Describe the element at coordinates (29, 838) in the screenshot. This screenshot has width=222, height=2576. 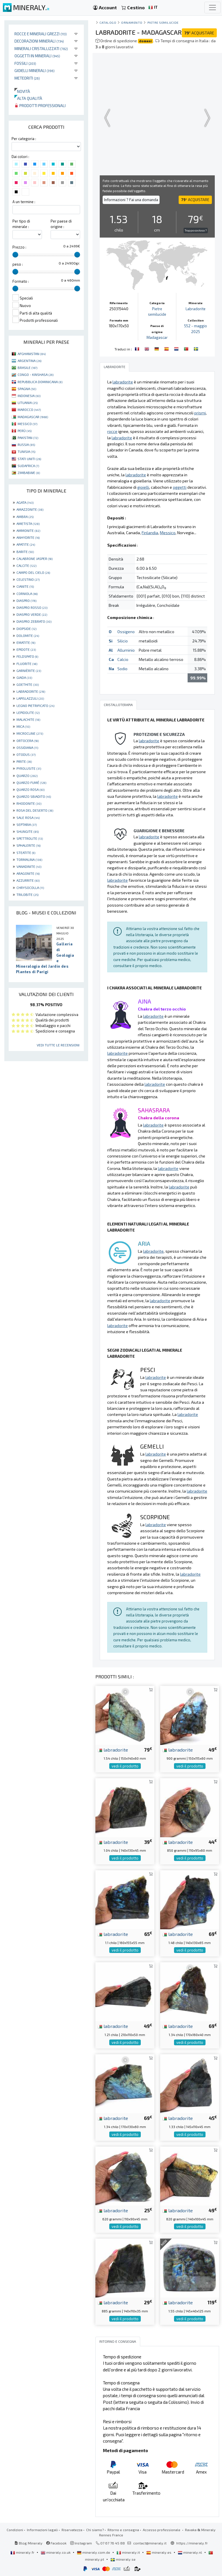
I see `SPETTROLITE` at that location.